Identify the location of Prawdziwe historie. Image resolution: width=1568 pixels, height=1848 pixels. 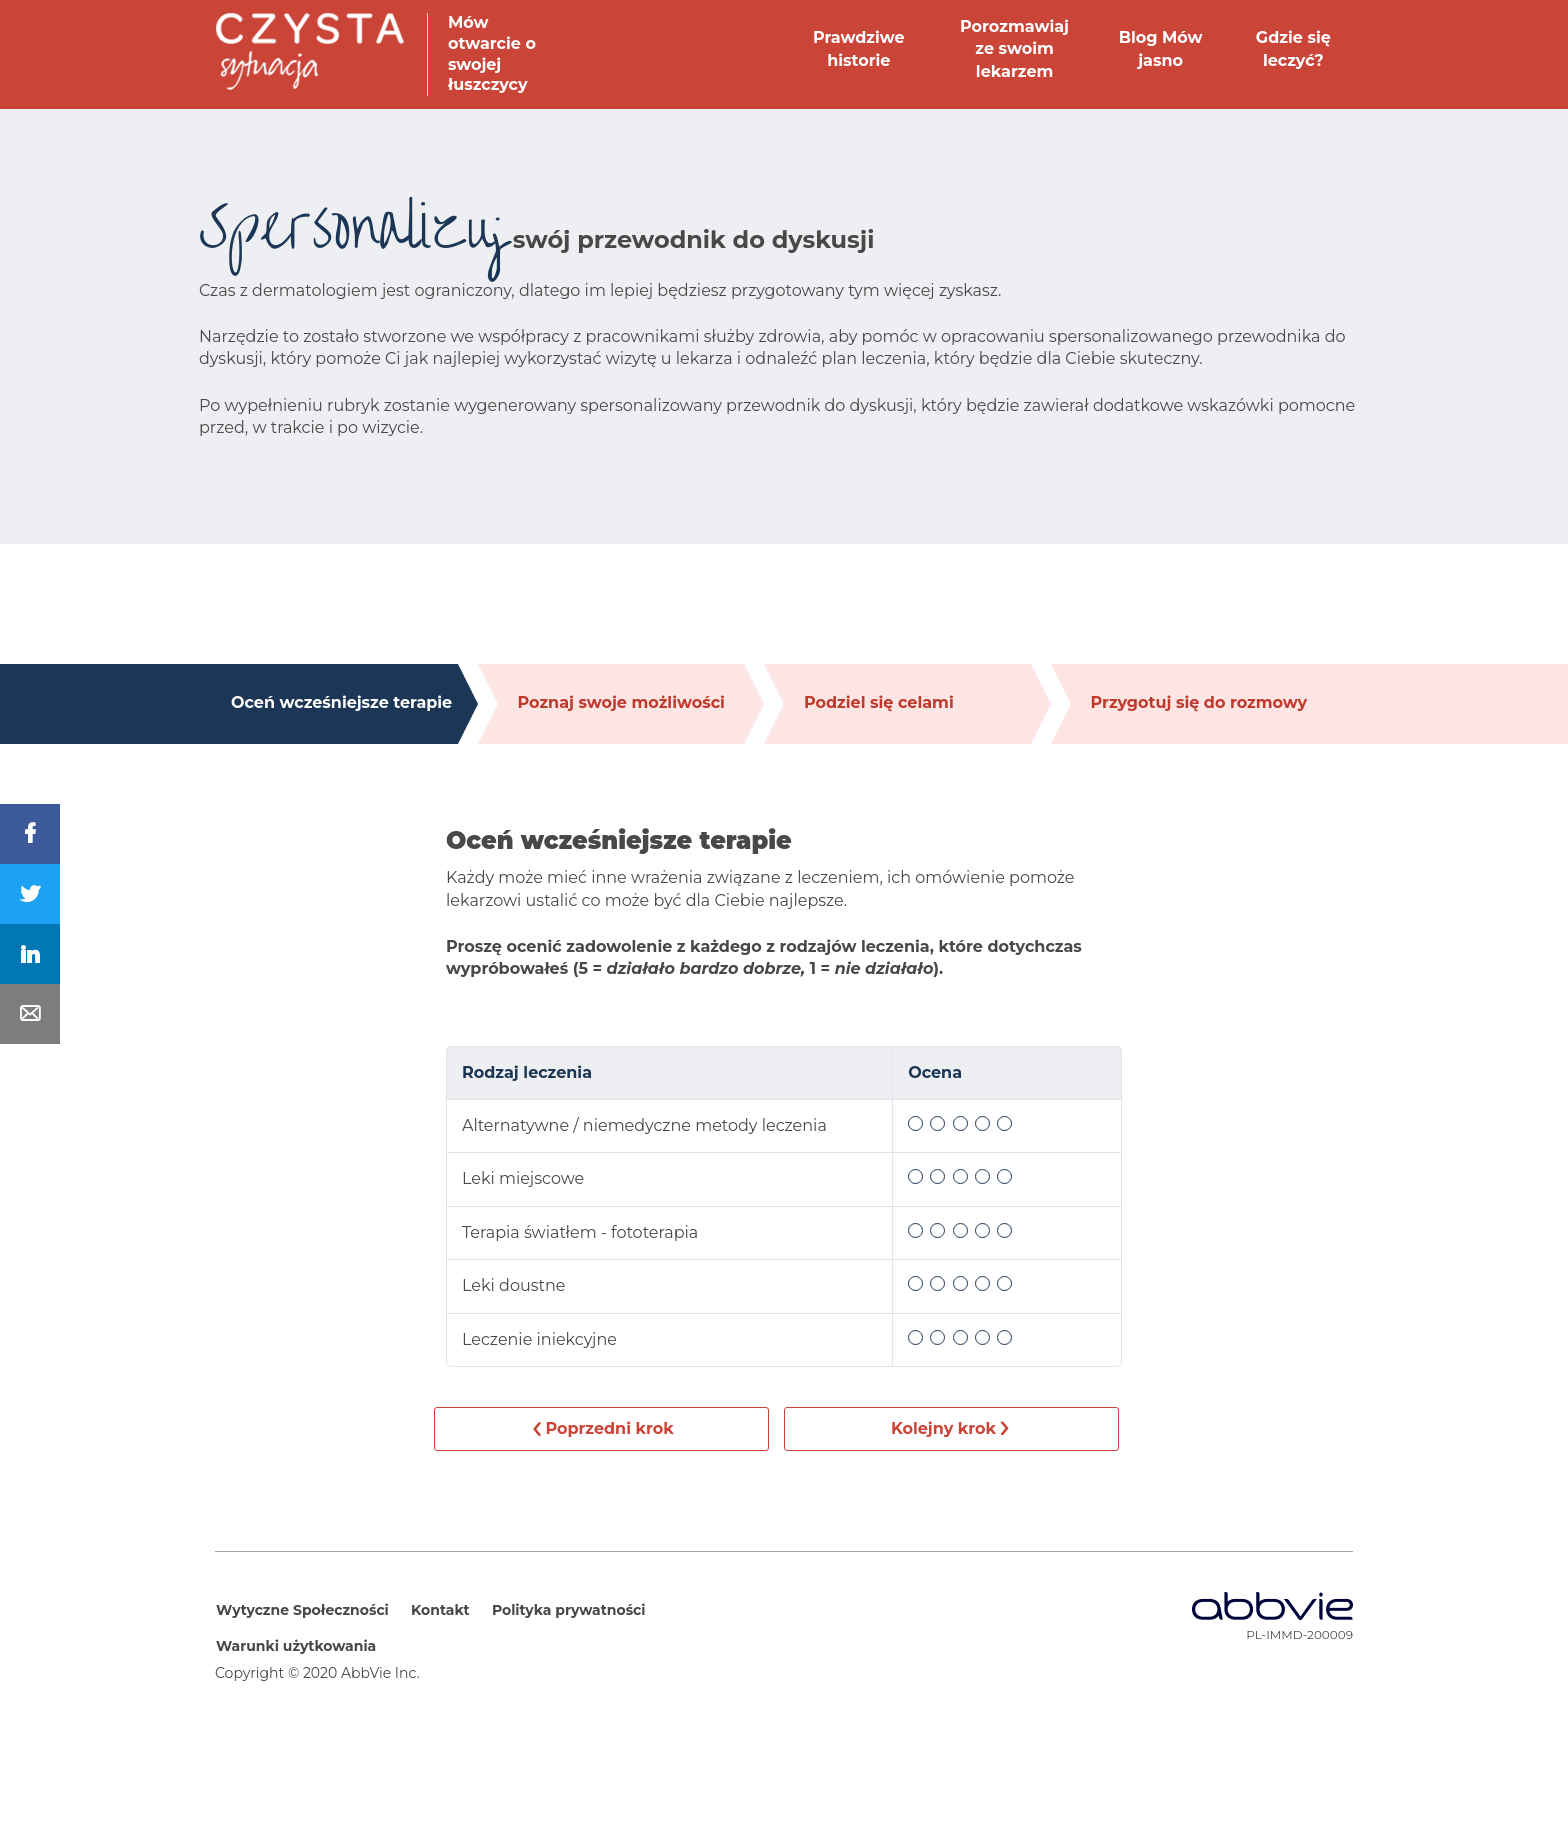
(859, 48).